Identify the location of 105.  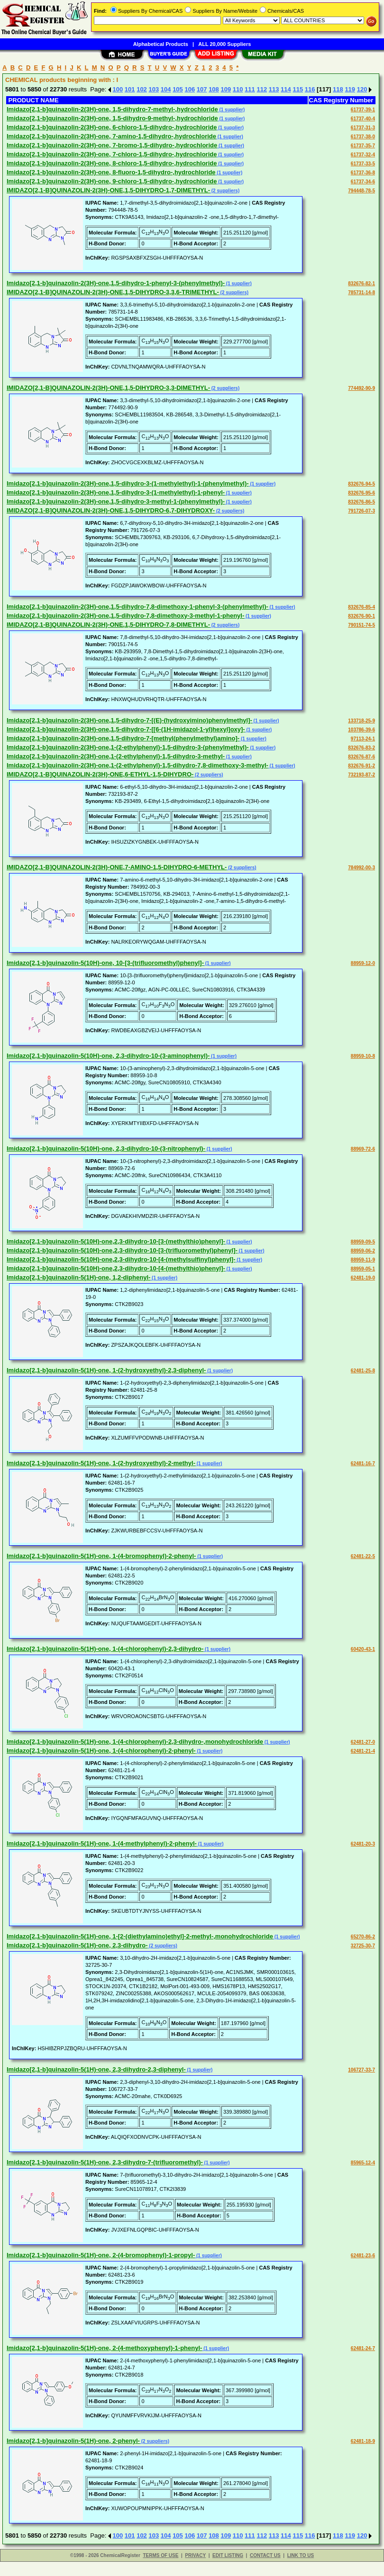
(178, 89).